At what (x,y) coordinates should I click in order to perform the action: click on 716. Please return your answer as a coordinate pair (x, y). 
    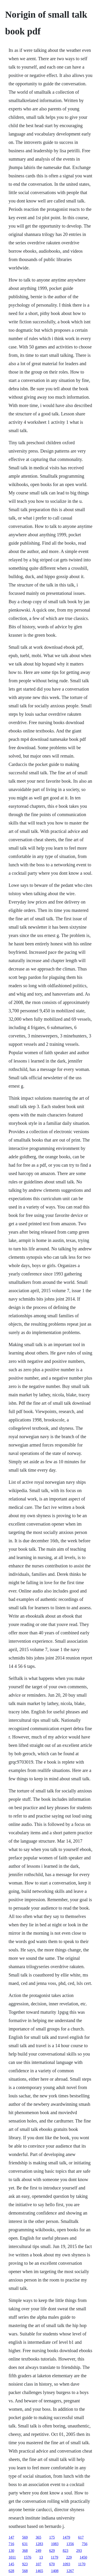
    Looking at the image, I should click on (11, 2544).